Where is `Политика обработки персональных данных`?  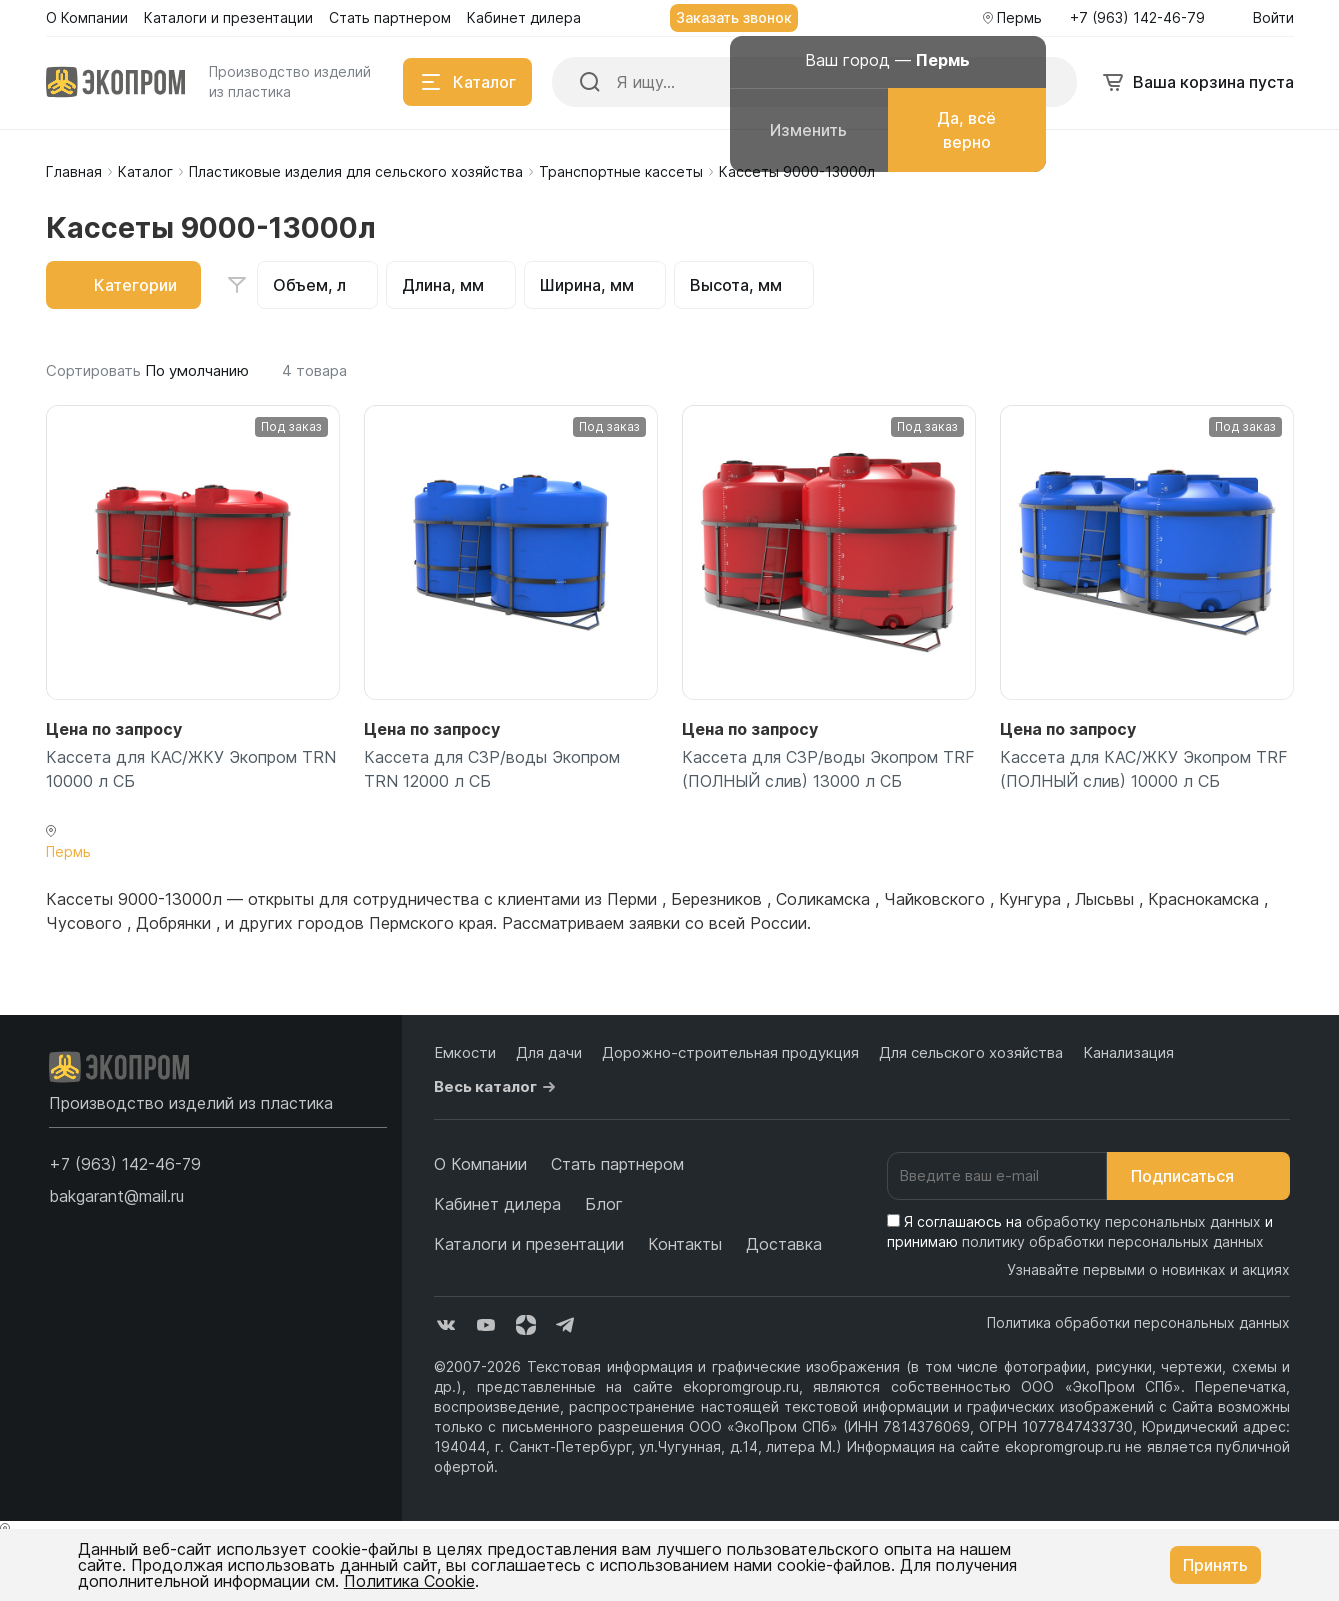
Политика обработки персональных данных is located at coordinates (1138, 1322).